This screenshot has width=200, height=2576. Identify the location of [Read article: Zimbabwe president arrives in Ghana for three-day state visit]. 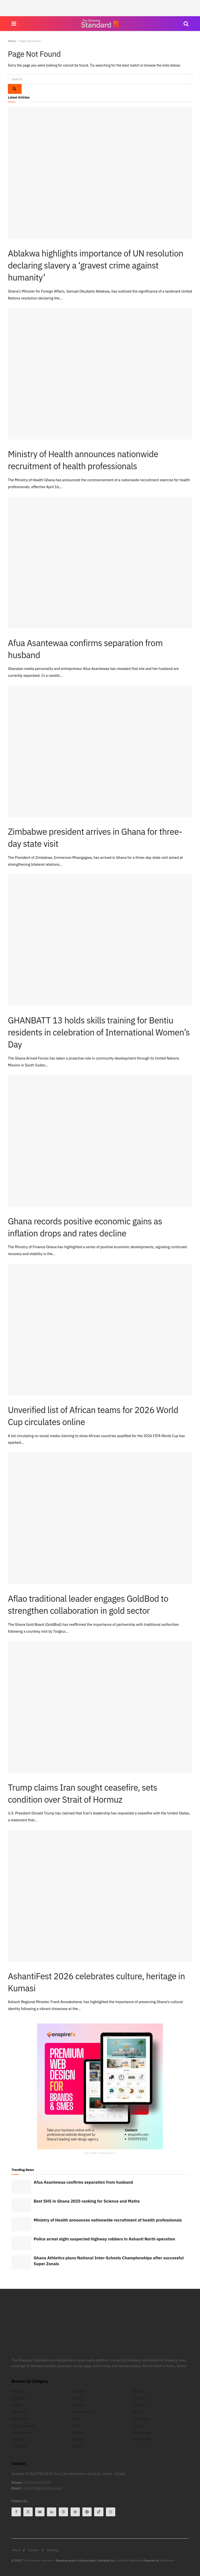
(100, 751).